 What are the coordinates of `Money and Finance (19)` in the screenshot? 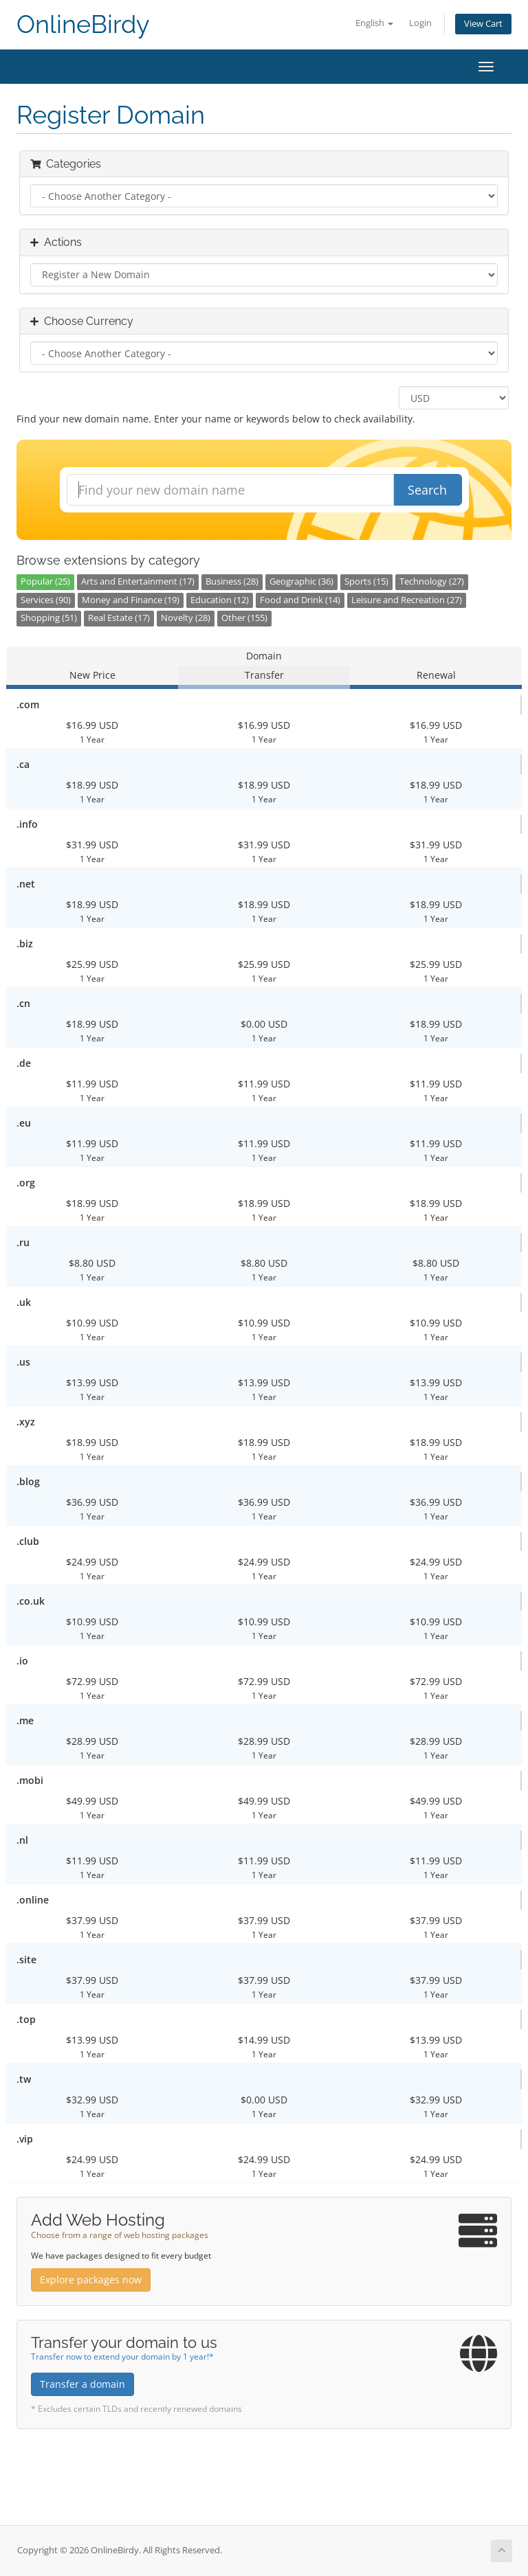 It's located at (130, 600).